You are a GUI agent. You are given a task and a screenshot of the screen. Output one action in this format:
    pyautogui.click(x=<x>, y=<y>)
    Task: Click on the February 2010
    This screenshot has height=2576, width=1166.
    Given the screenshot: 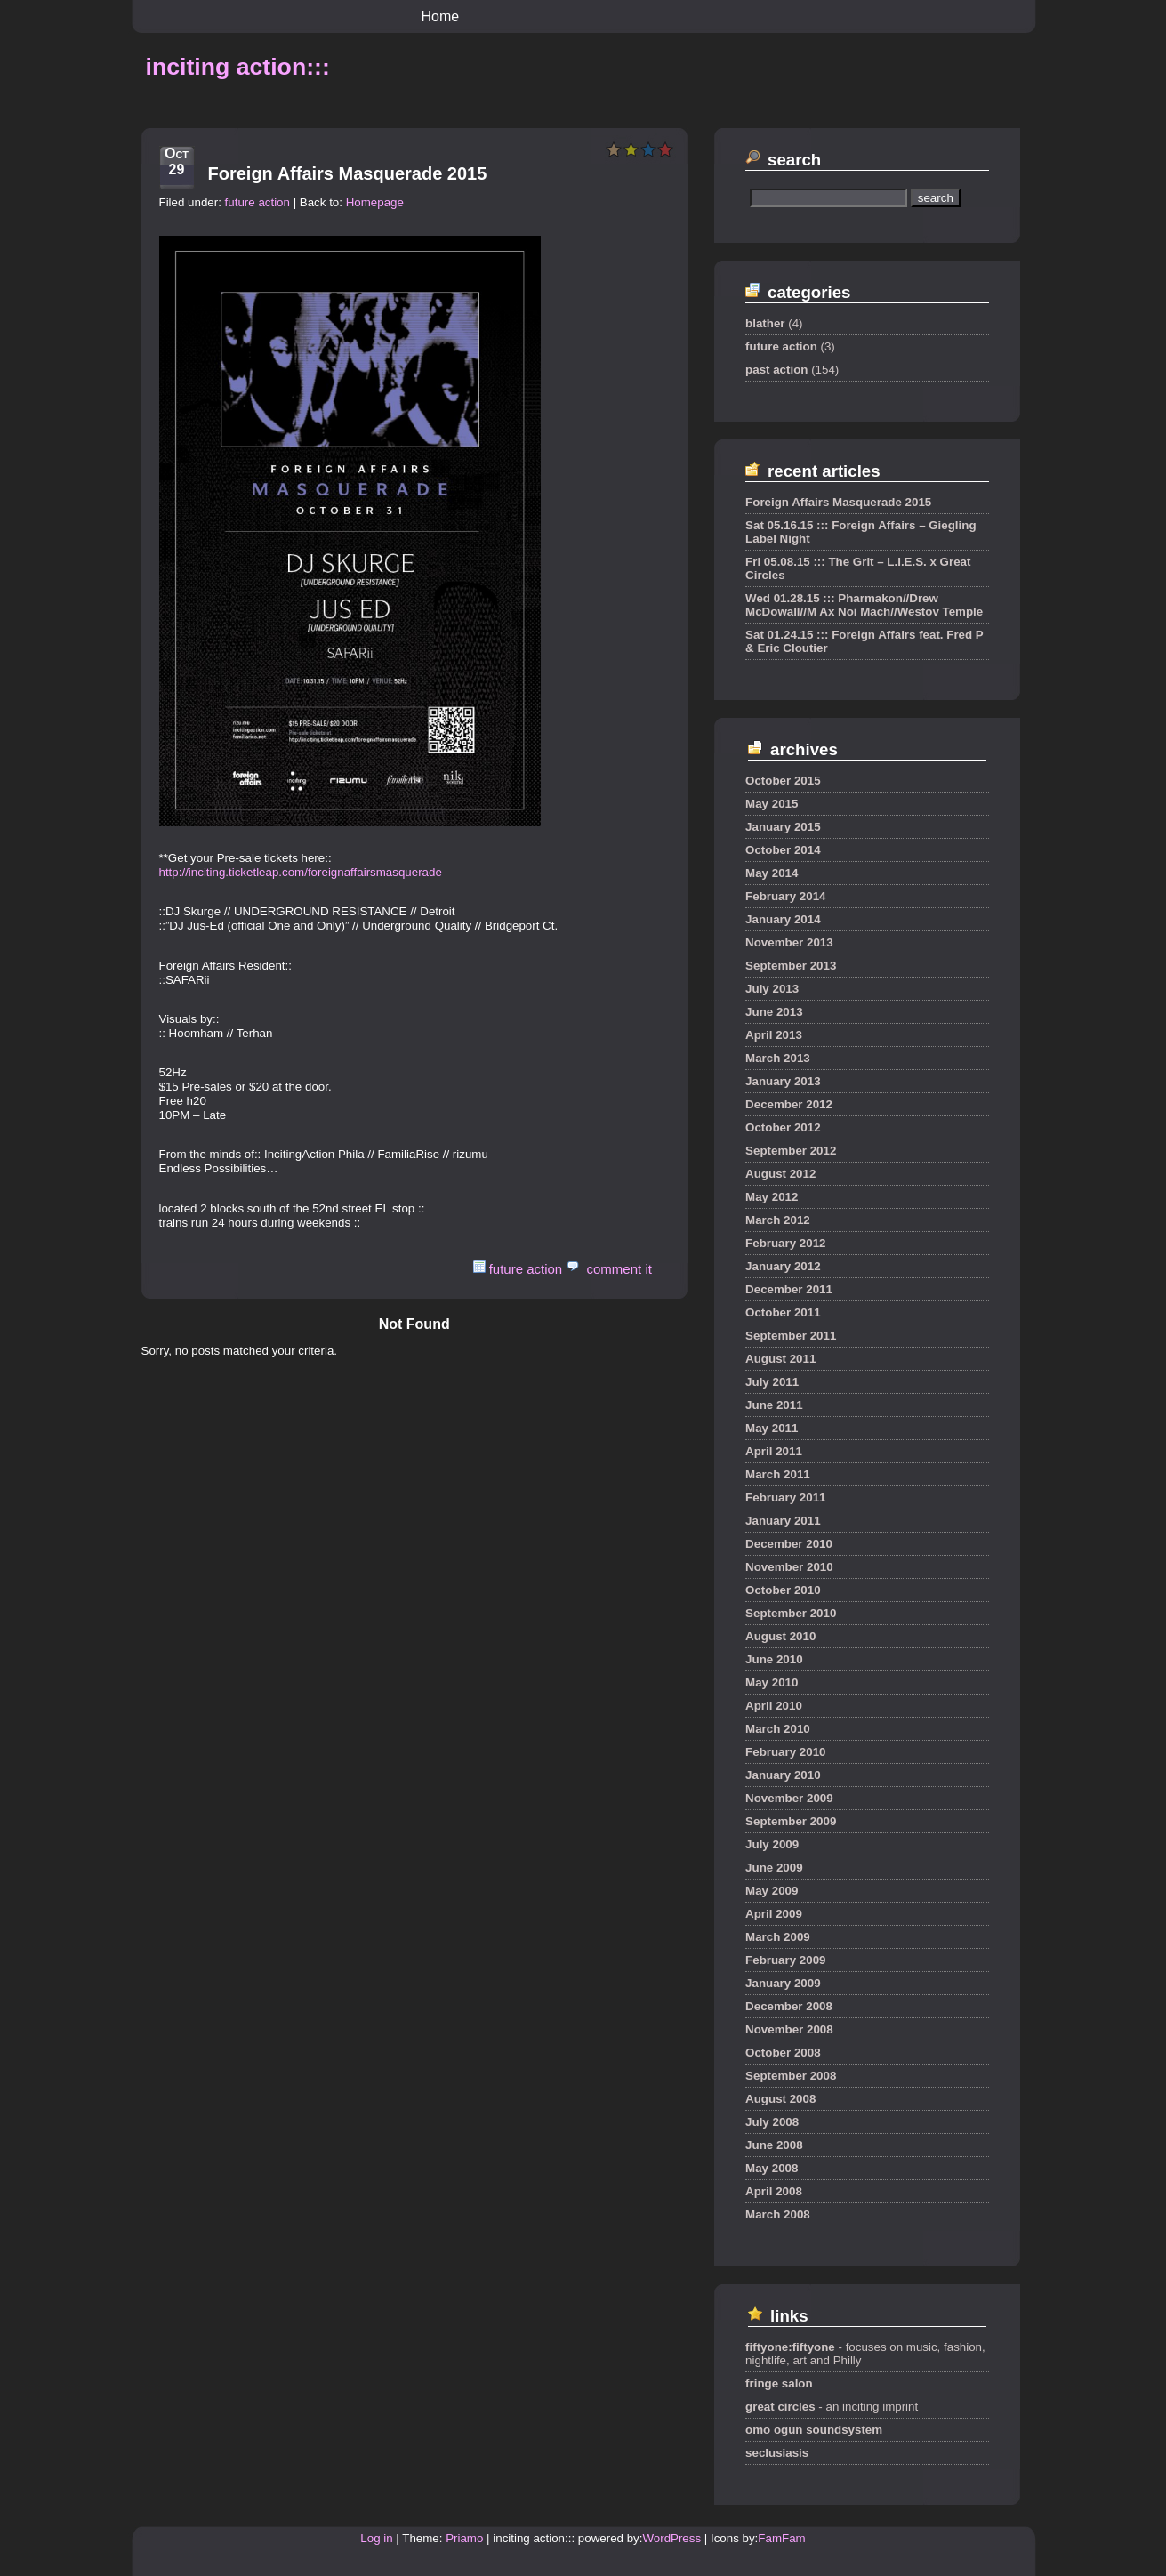 What is the action you would take?
    pyautogui.click(x=785, y=1752)
    